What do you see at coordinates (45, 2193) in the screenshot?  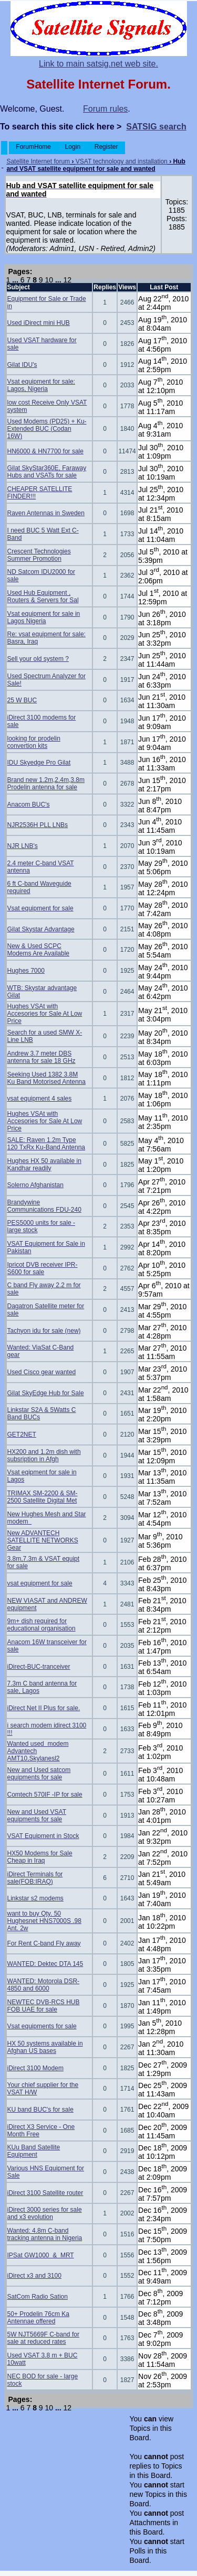 I see `iDirect 3100 Satellite router` at bounding box center [45, 2193].